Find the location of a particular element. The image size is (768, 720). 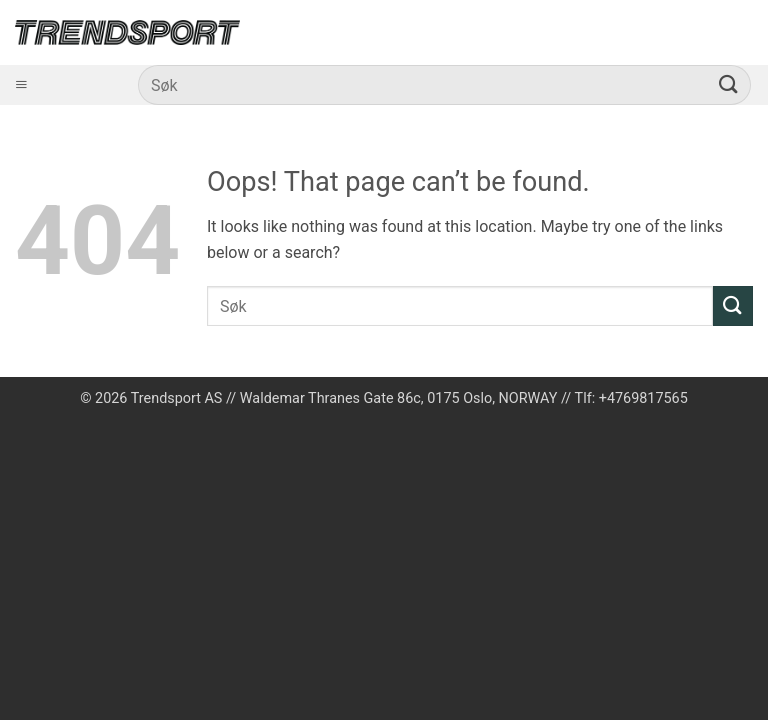

[Submit] is located at coordinates (729, 84).